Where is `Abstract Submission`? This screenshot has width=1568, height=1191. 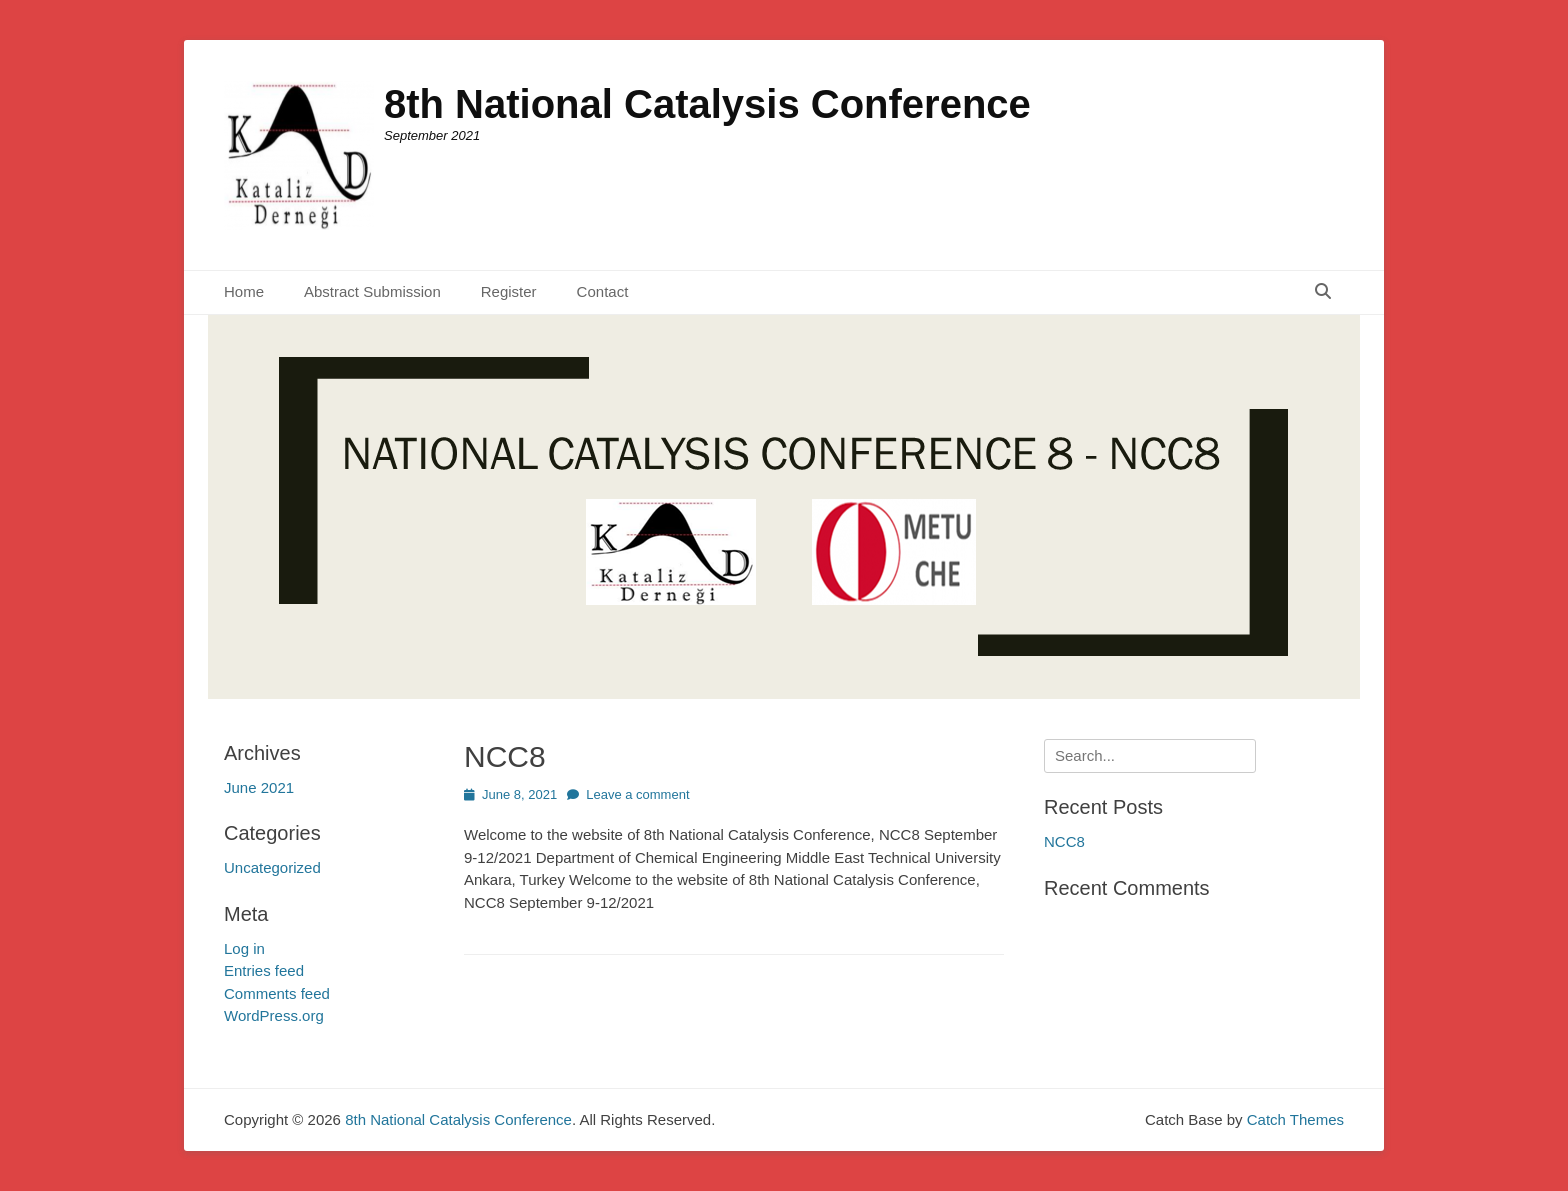
Abstract Submission is located at coordinates (372, 291).